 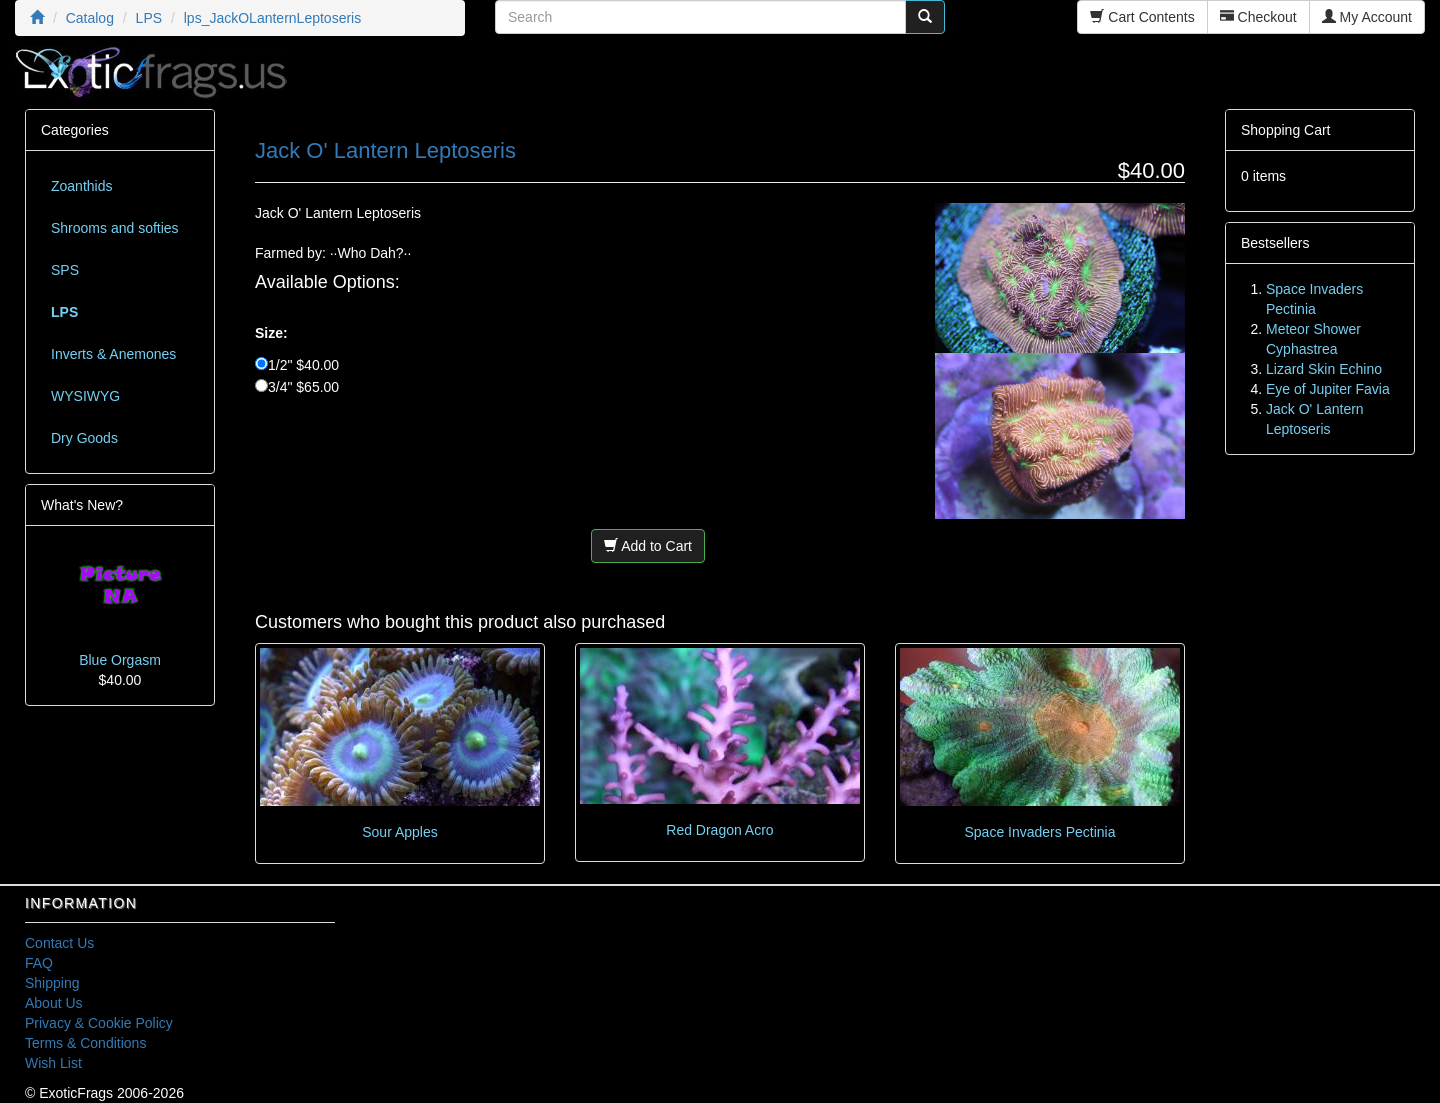 What do you see at coordinates (648, 546) in the screenshot?
I see `Add to Cart` at bounding box center [648, 546].